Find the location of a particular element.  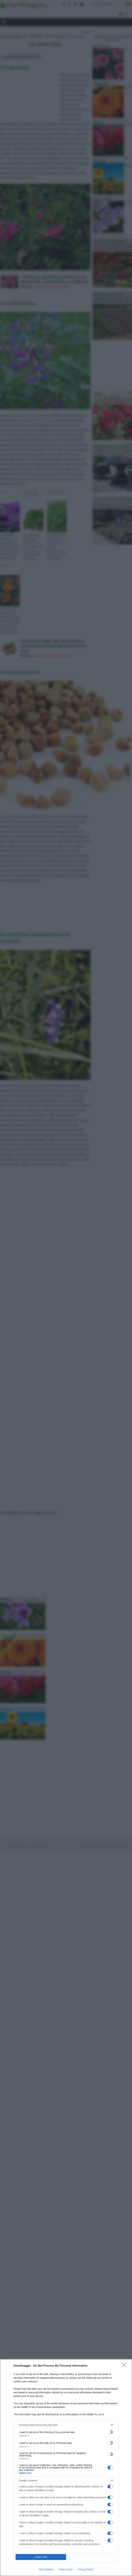

Data Access is located at coordinates (66, 2569).